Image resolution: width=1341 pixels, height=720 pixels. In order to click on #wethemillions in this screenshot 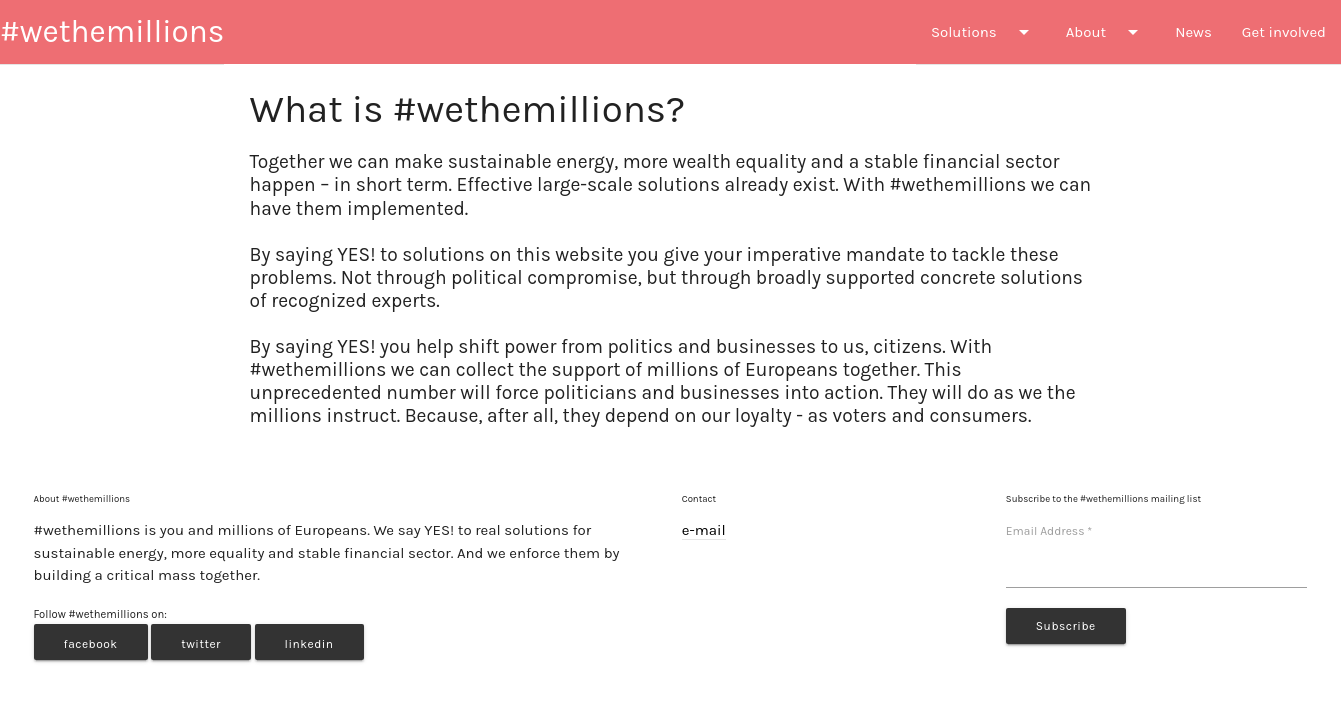, I will do `click(112, 31)`.